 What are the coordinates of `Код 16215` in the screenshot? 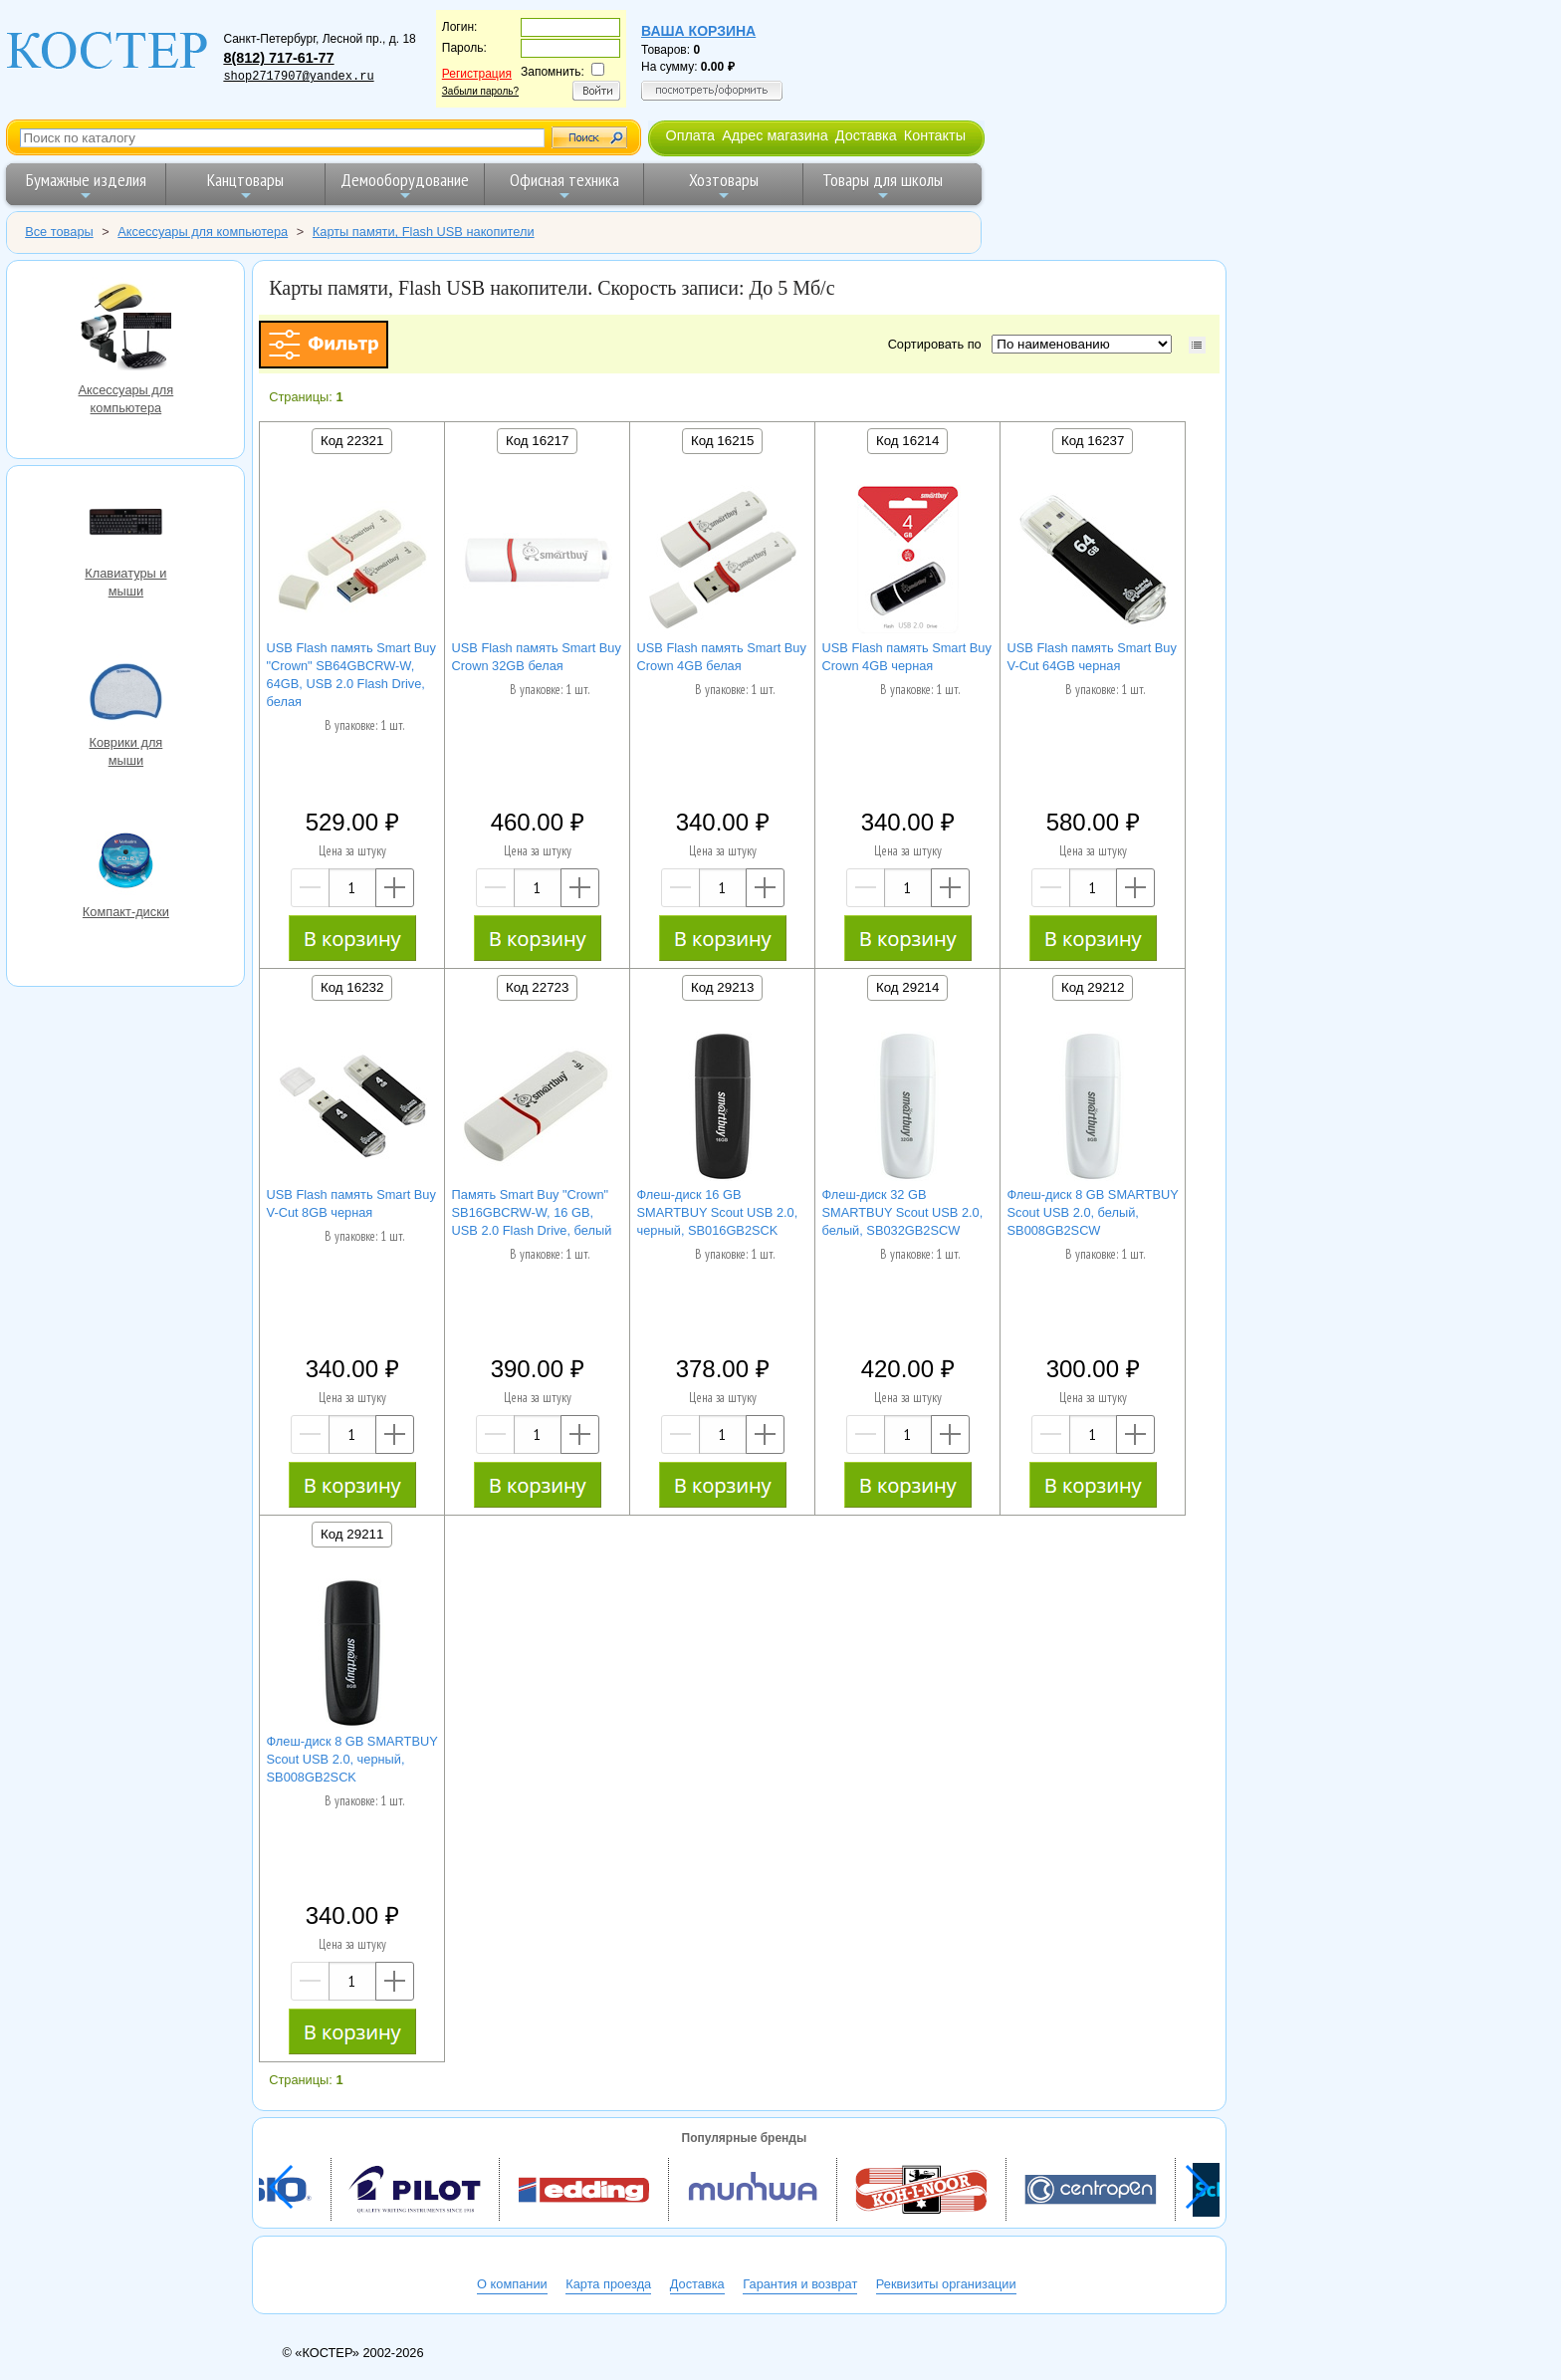 It's located at (722, 440).